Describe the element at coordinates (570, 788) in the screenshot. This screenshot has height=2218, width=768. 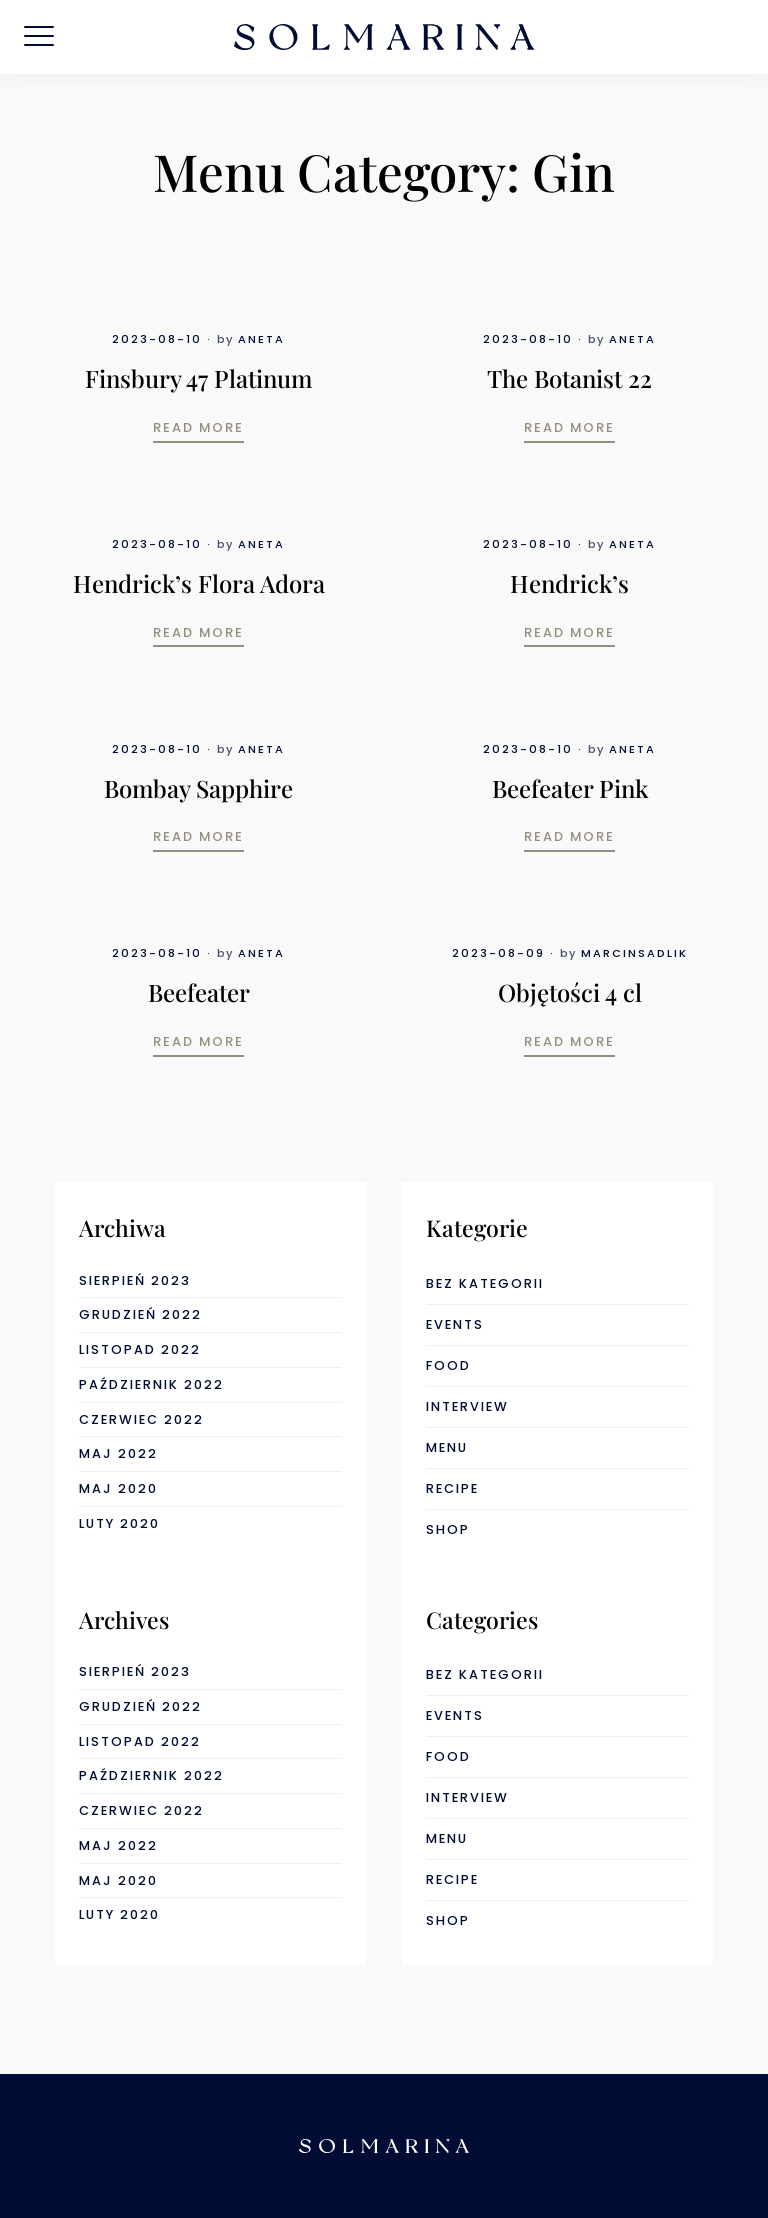
I see `Beefeater Pink` at that location.